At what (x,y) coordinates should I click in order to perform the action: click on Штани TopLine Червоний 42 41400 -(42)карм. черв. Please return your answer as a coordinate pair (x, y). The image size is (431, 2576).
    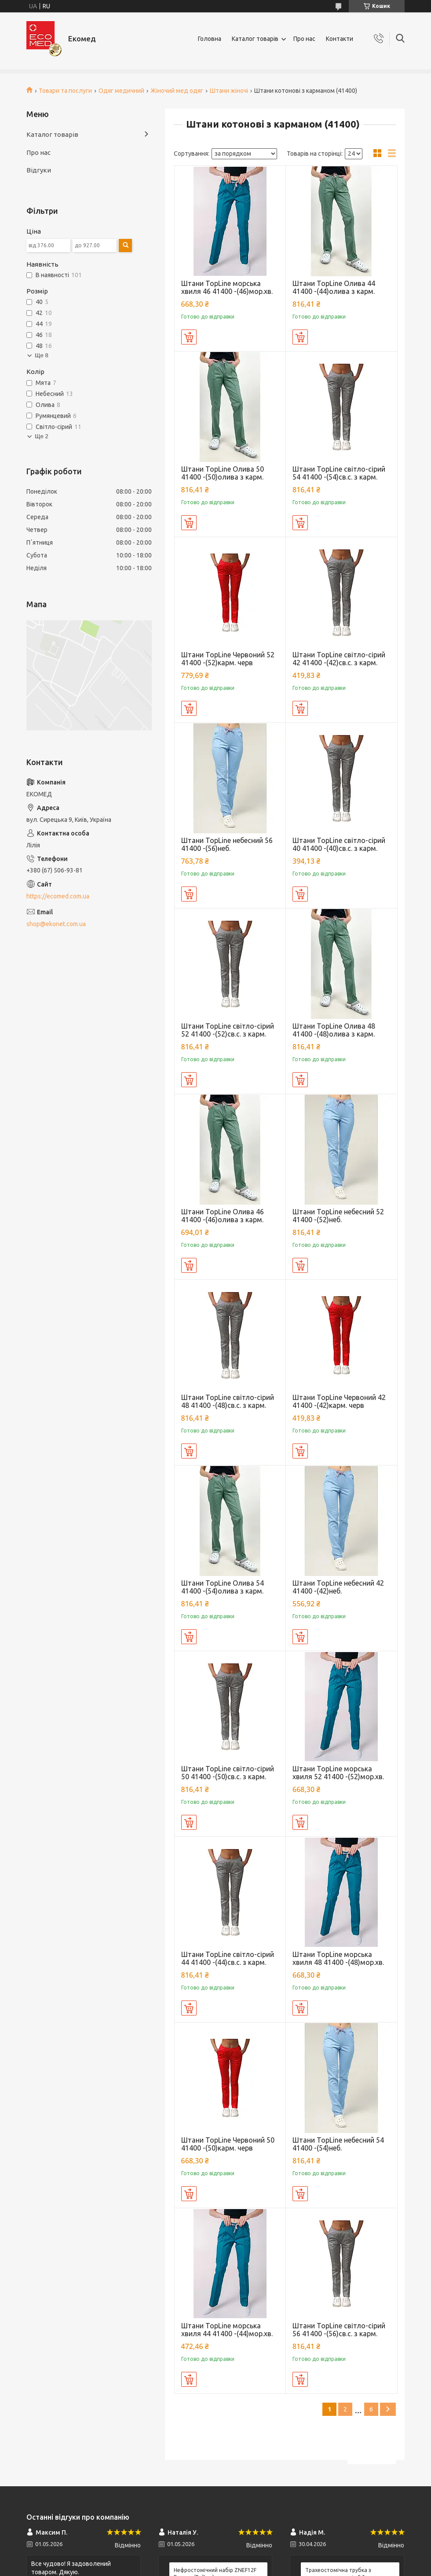
    Looking at the image, I should click on (339, 1401).